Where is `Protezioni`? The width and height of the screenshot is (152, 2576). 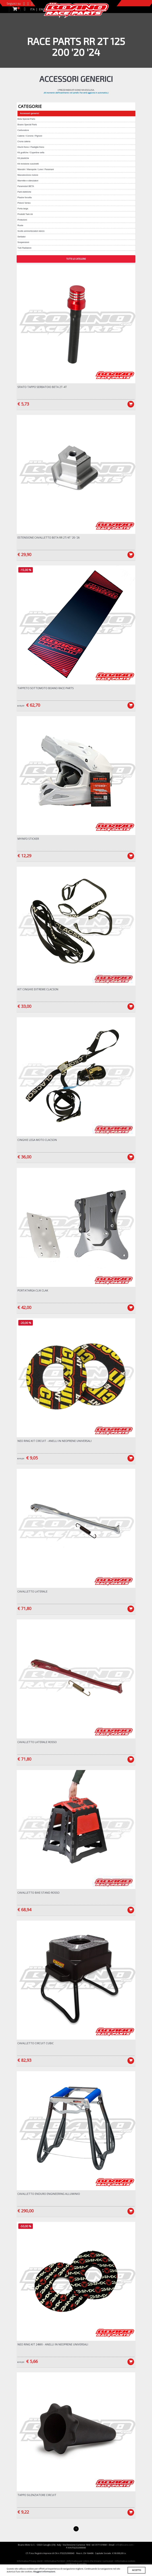 Protezioni is located at coordinates (22, 220).